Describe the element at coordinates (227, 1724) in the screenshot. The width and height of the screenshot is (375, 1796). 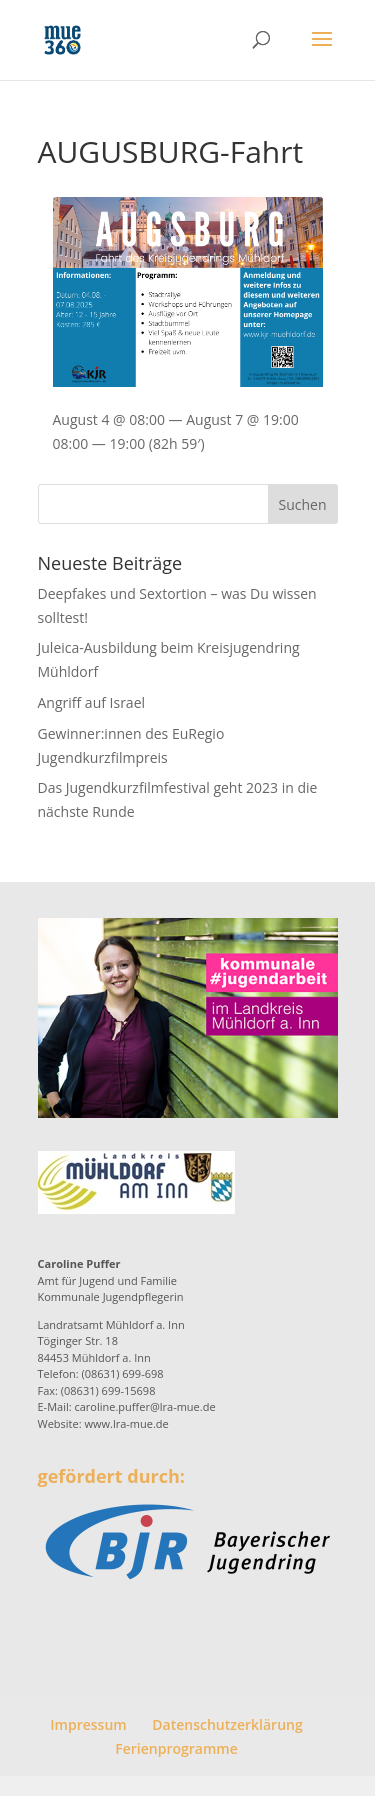
I see `Datenschutzerklärung` at that location.